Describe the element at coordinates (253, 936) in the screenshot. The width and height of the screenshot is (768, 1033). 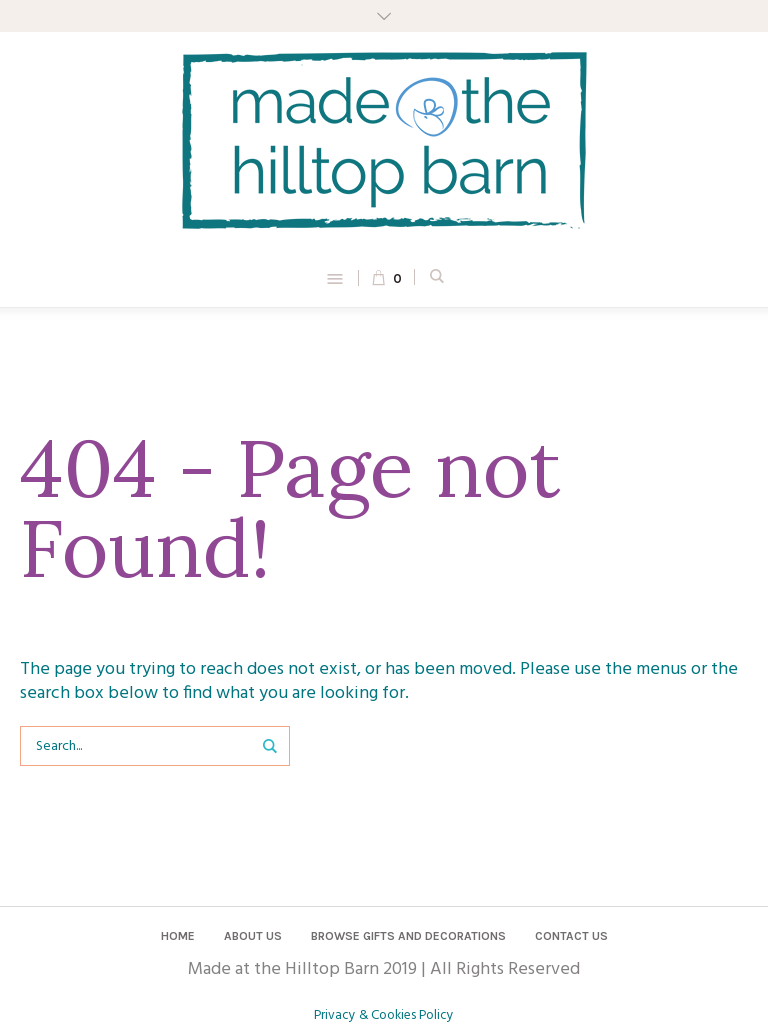
I see `About Us` at that location.